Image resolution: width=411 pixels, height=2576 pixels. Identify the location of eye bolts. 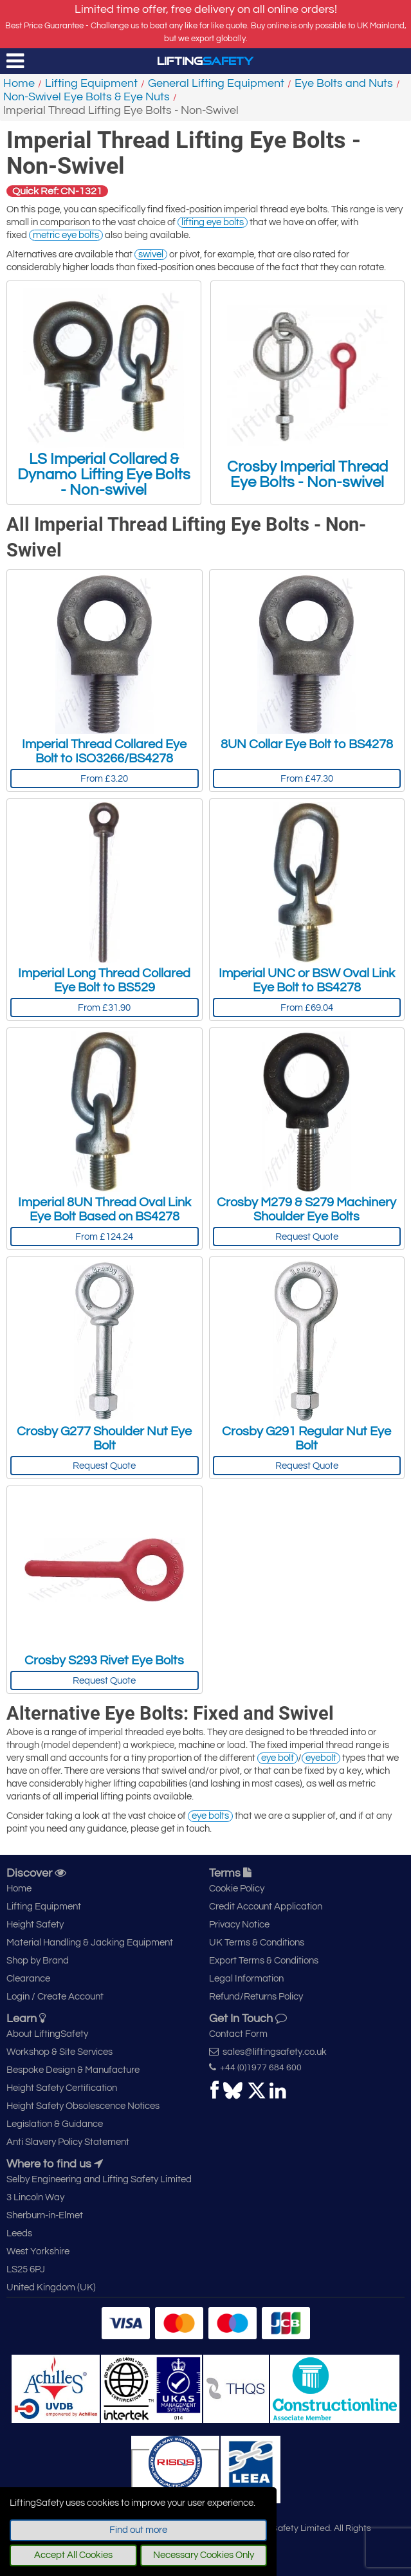
(210, 1816).